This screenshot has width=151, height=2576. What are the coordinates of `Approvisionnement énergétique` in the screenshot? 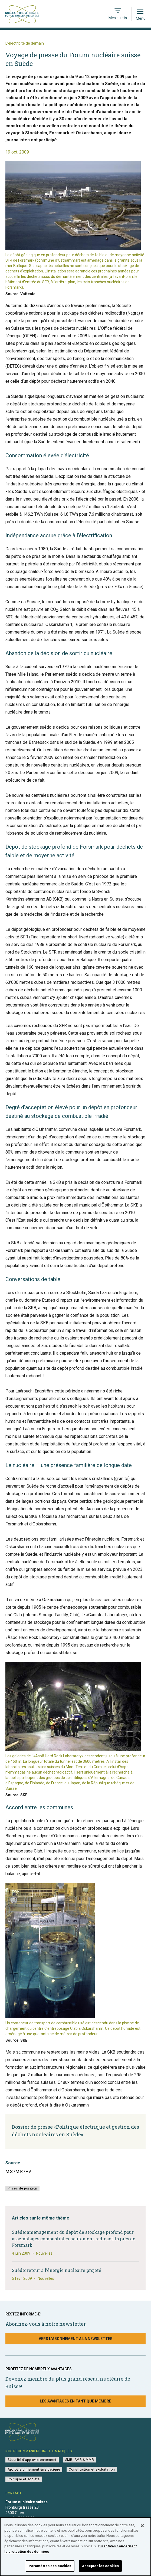 It's located at (34, 2469).